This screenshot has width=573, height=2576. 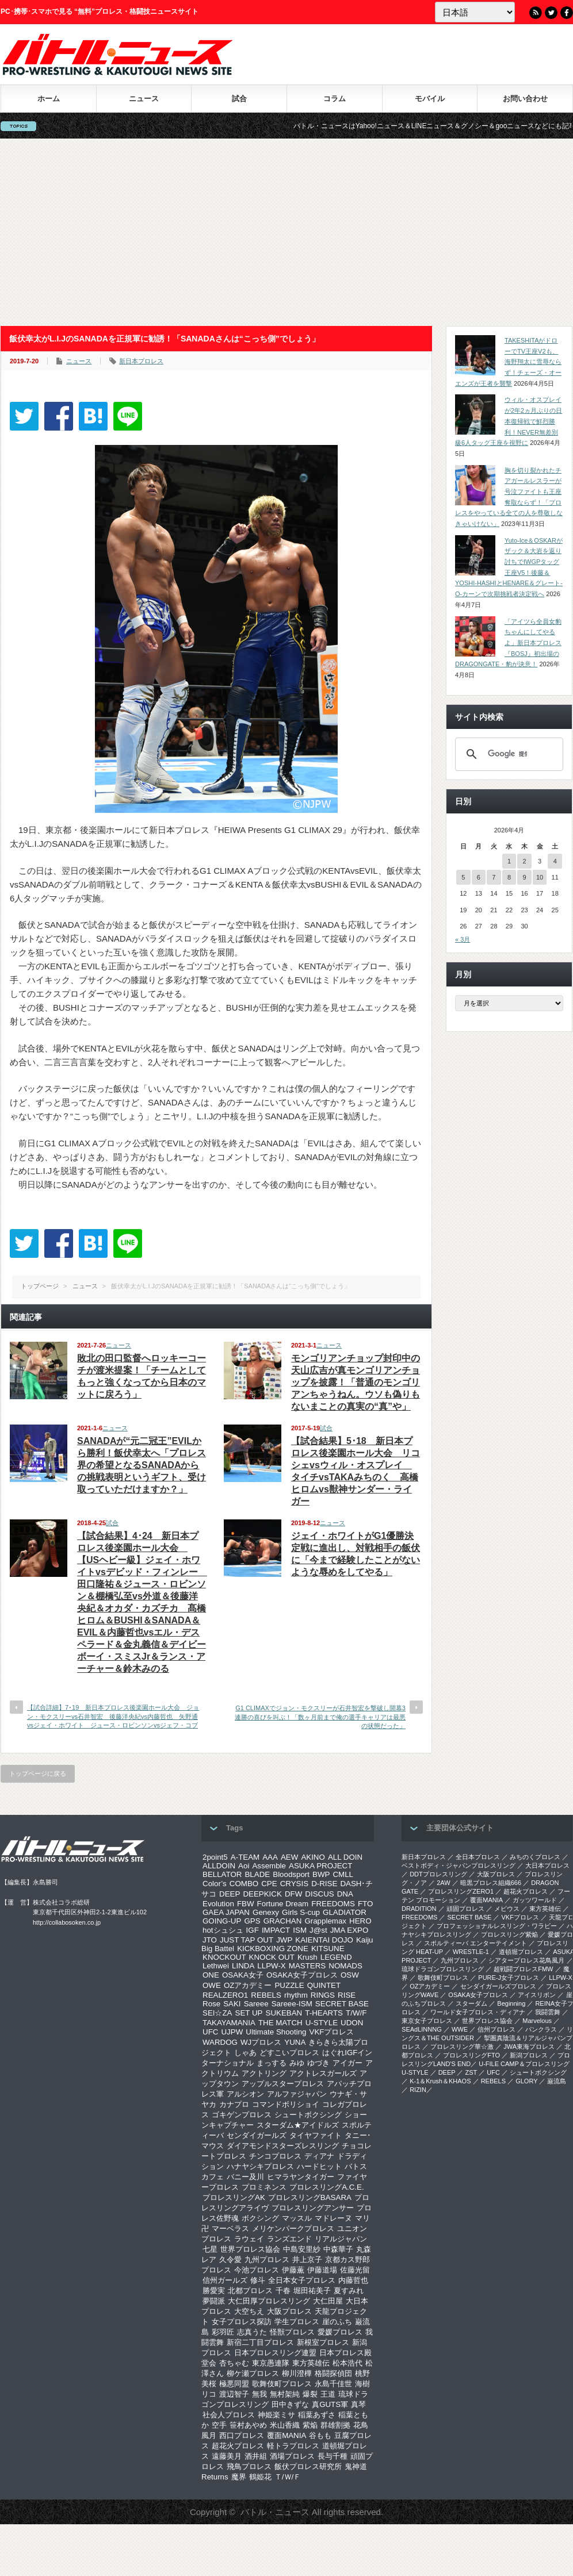 What do you see at coordinates (289, 1857) in the screenshot?
I see `AEW` at bounding box center [289, 1857].